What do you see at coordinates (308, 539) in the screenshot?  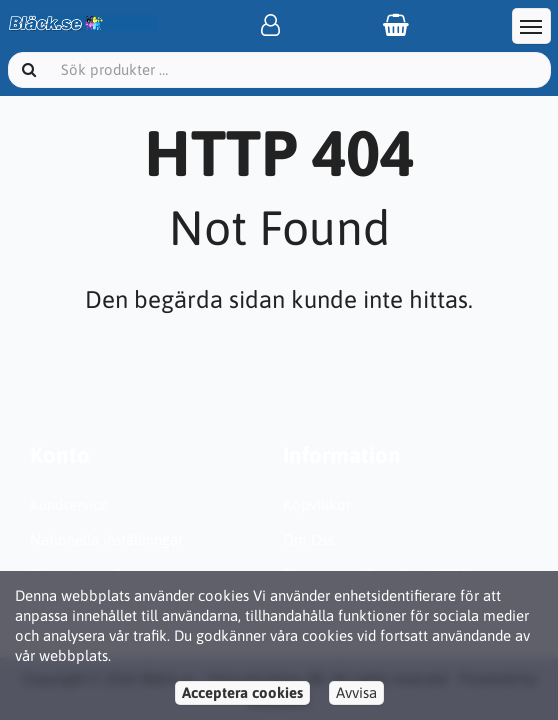 I see `Om Oss` at bounding box center [308, 539].